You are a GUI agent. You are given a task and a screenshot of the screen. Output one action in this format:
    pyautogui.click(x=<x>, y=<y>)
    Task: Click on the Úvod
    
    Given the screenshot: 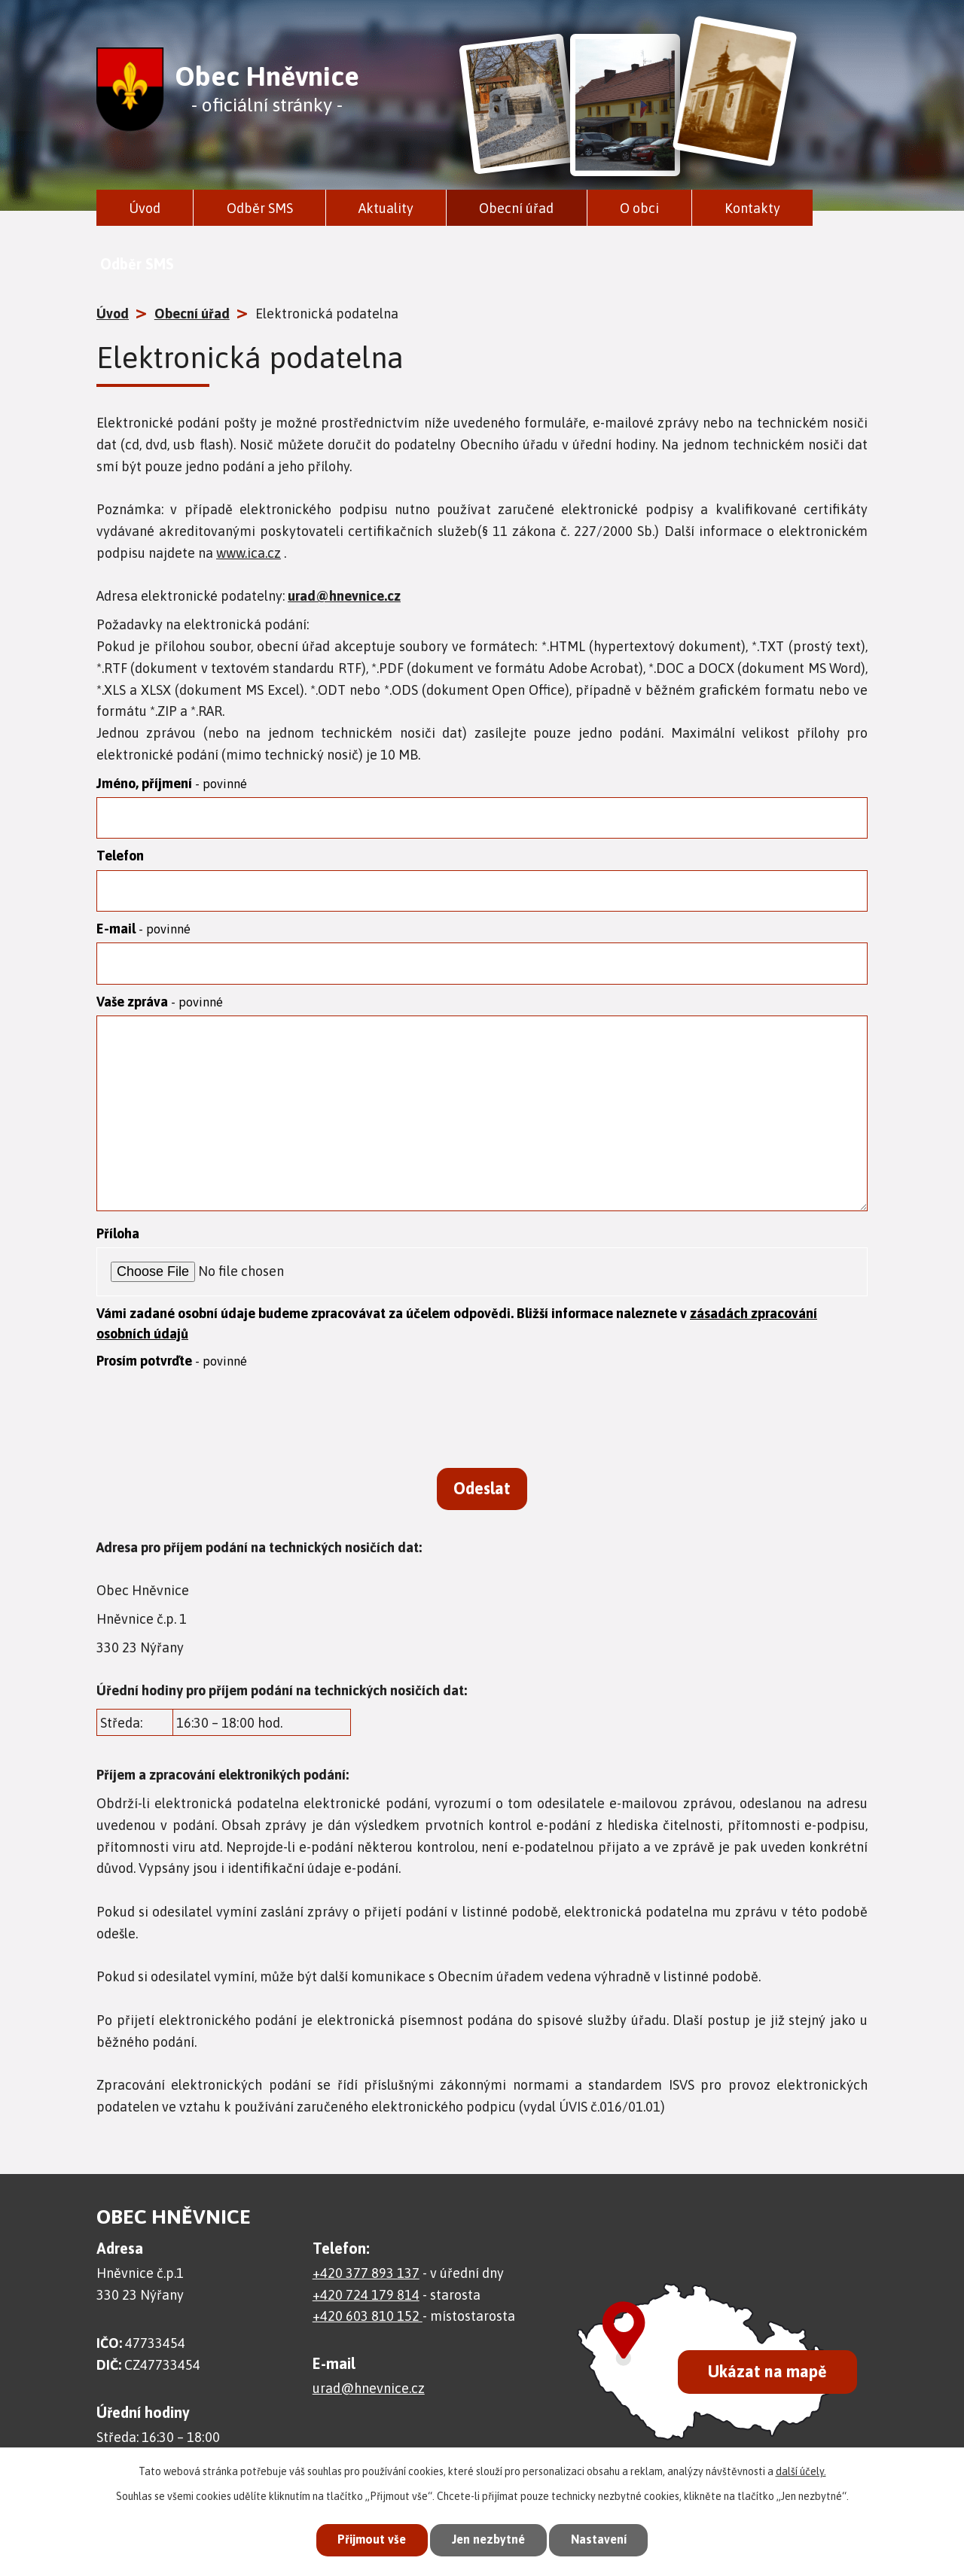 What is the action you would take?
    pyautogui.click(x=144, y=208)
    